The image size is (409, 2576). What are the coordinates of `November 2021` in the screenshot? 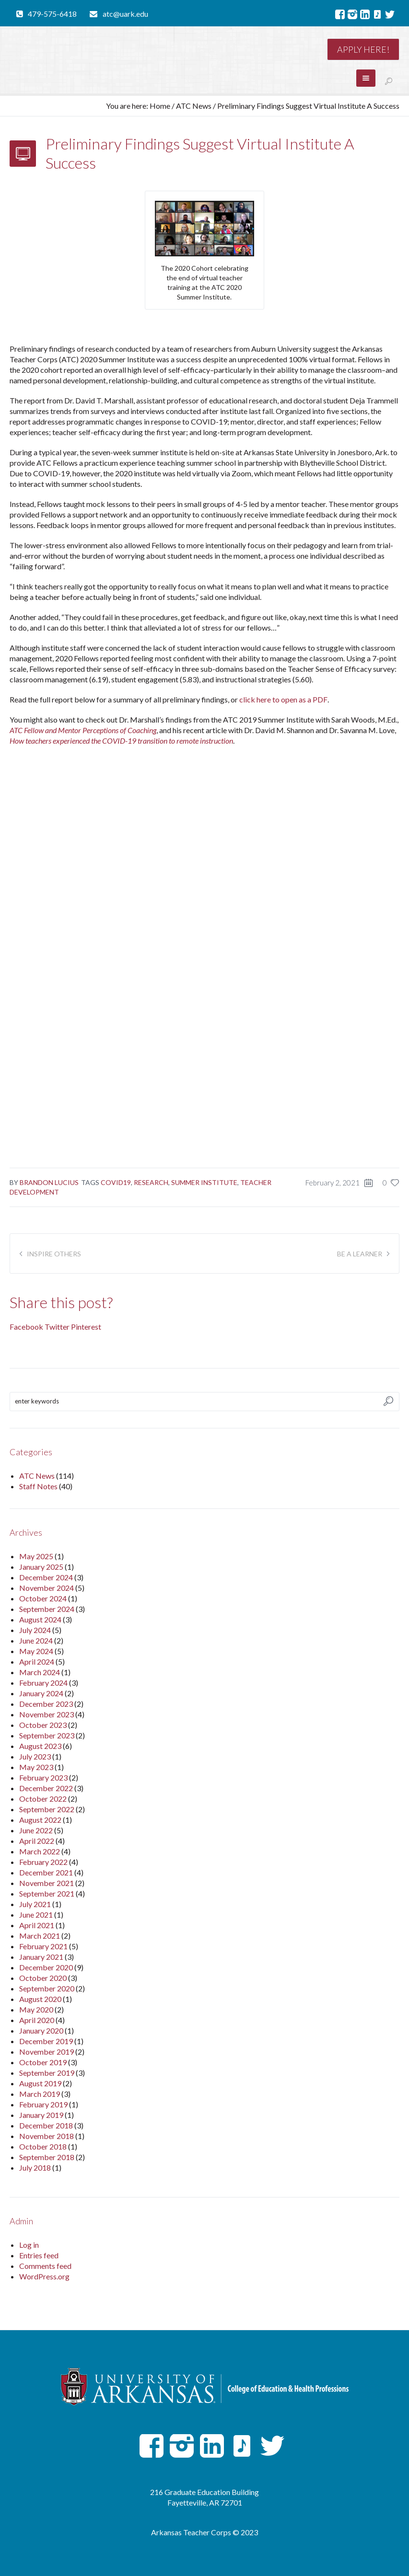 It's located at (46, 1882).